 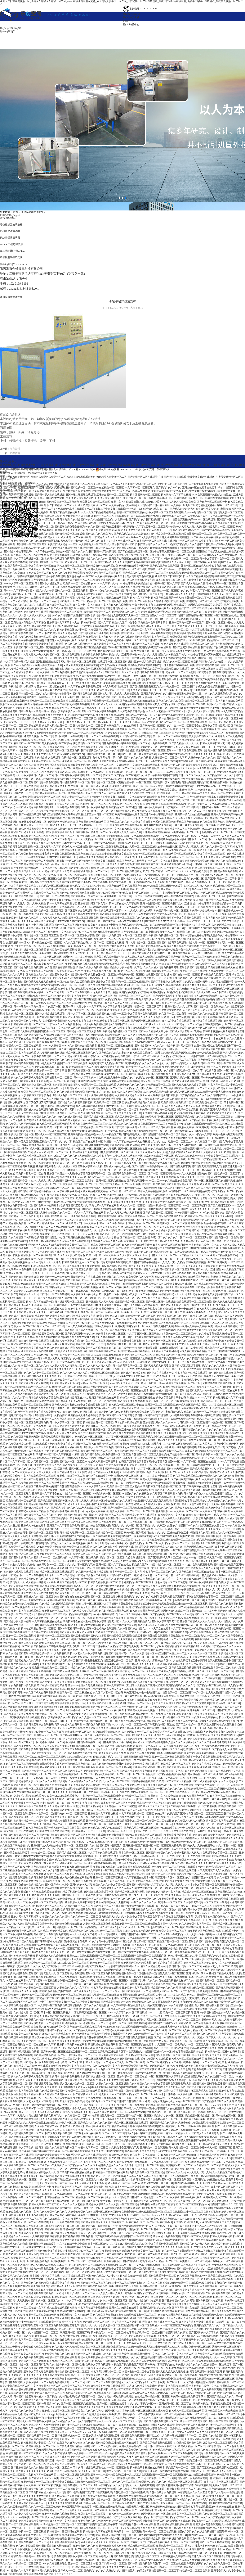 What do you see at coordinates (82, 867) in the screenshot?
I see `国产美女久久精品香蕉91` at bounding box center [82, 867].